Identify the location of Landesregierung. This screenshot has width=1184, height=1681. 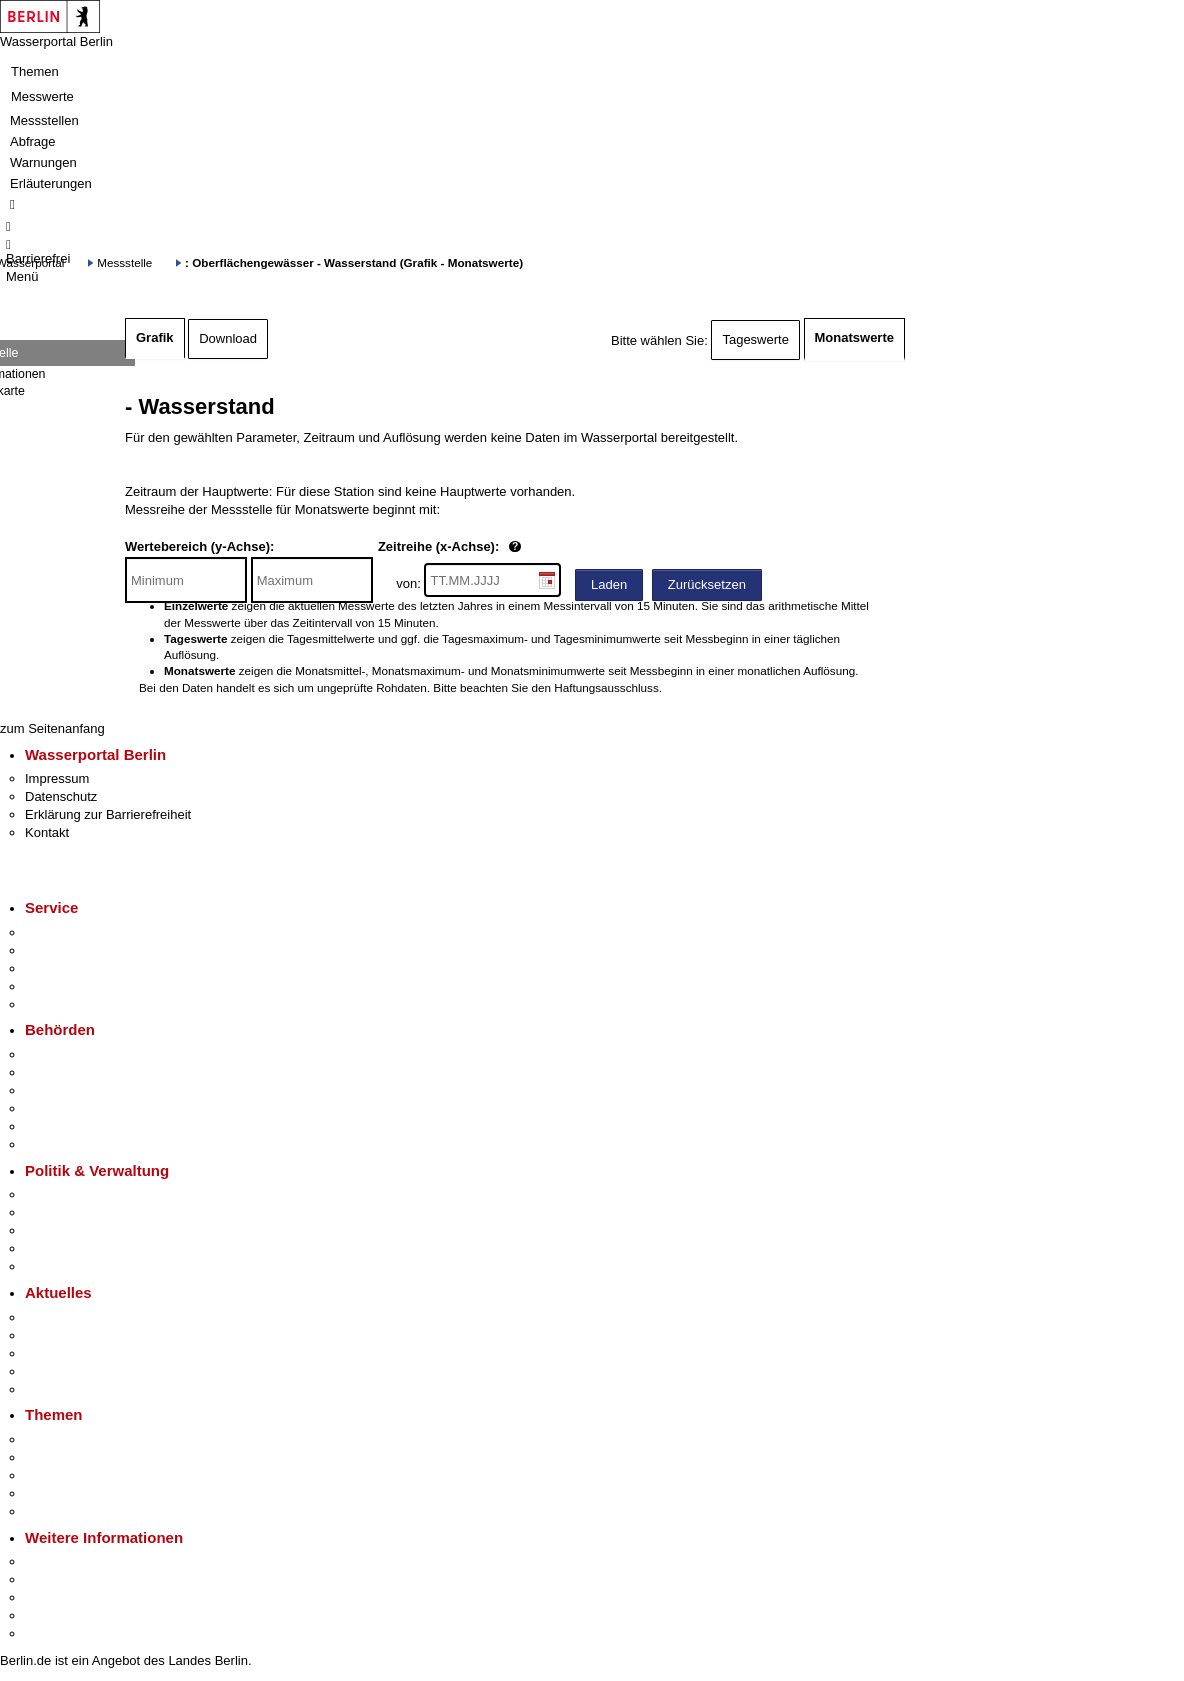
(74, 1194).